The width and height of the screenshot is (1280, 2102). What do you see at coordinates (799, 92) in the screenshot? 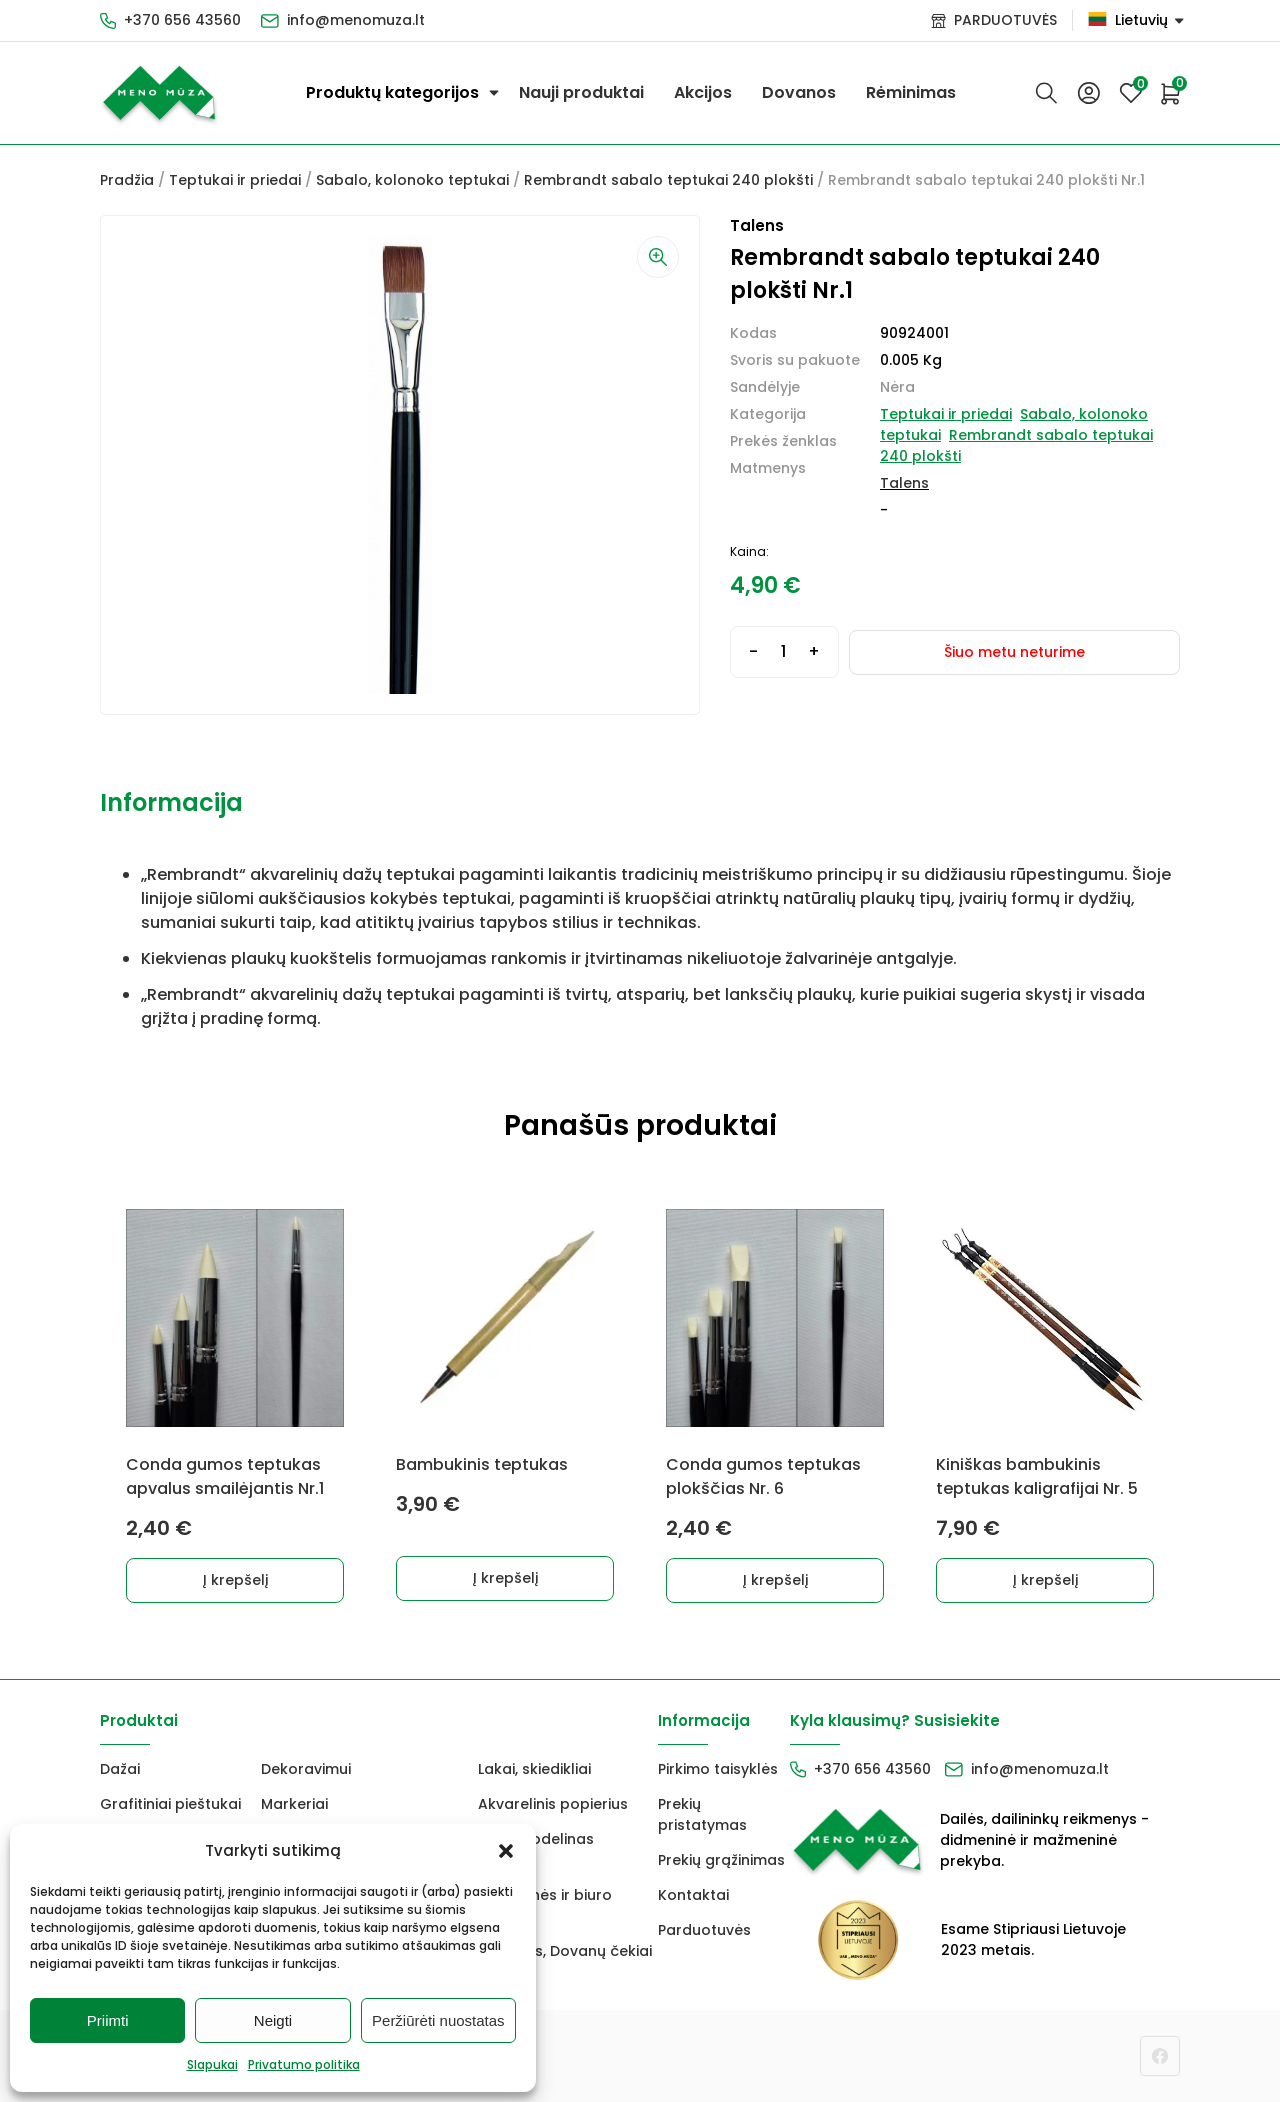
I see `Dovanos` at bounding box center [799, 92].